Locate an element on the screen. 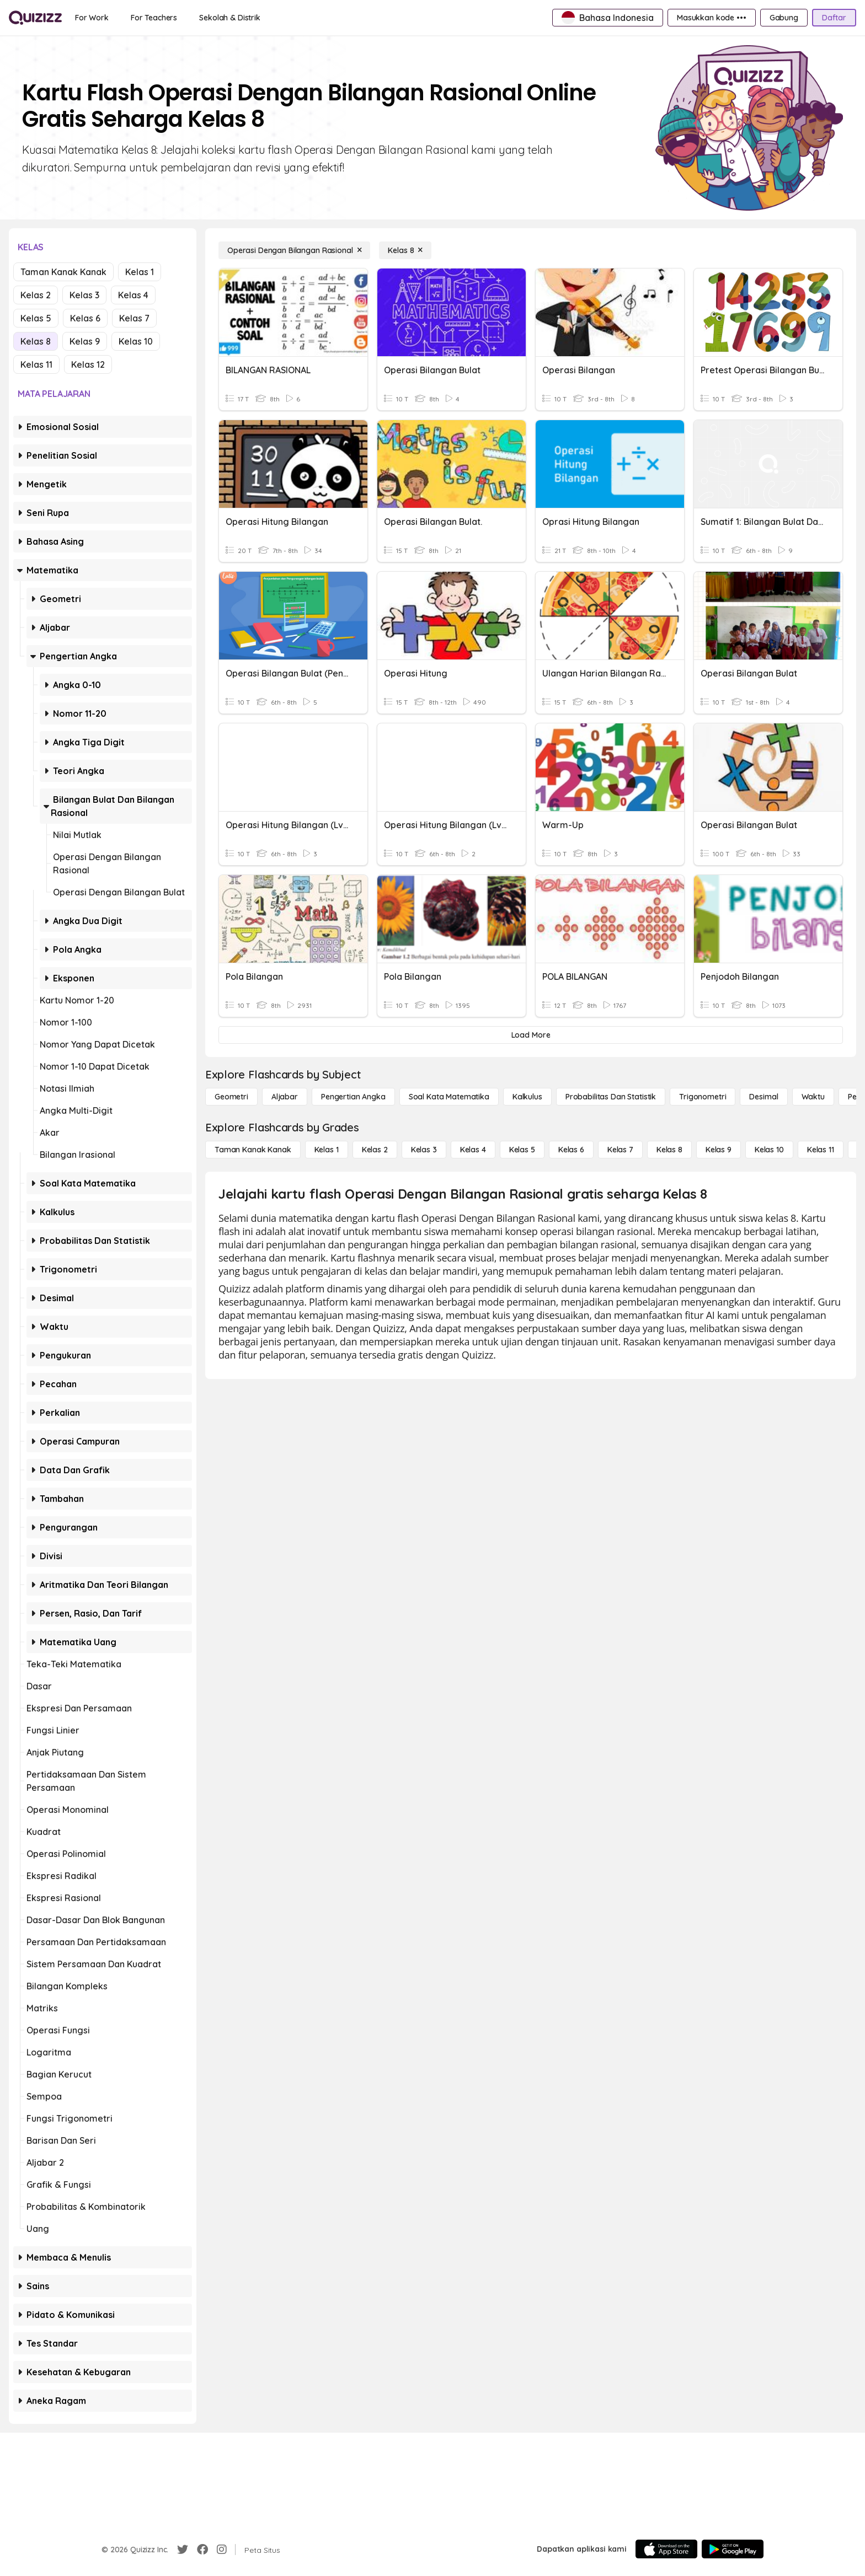 The height and width of the screenshot is (2576, 865). [Trigonometri] is located at coordinates (702, 1096).